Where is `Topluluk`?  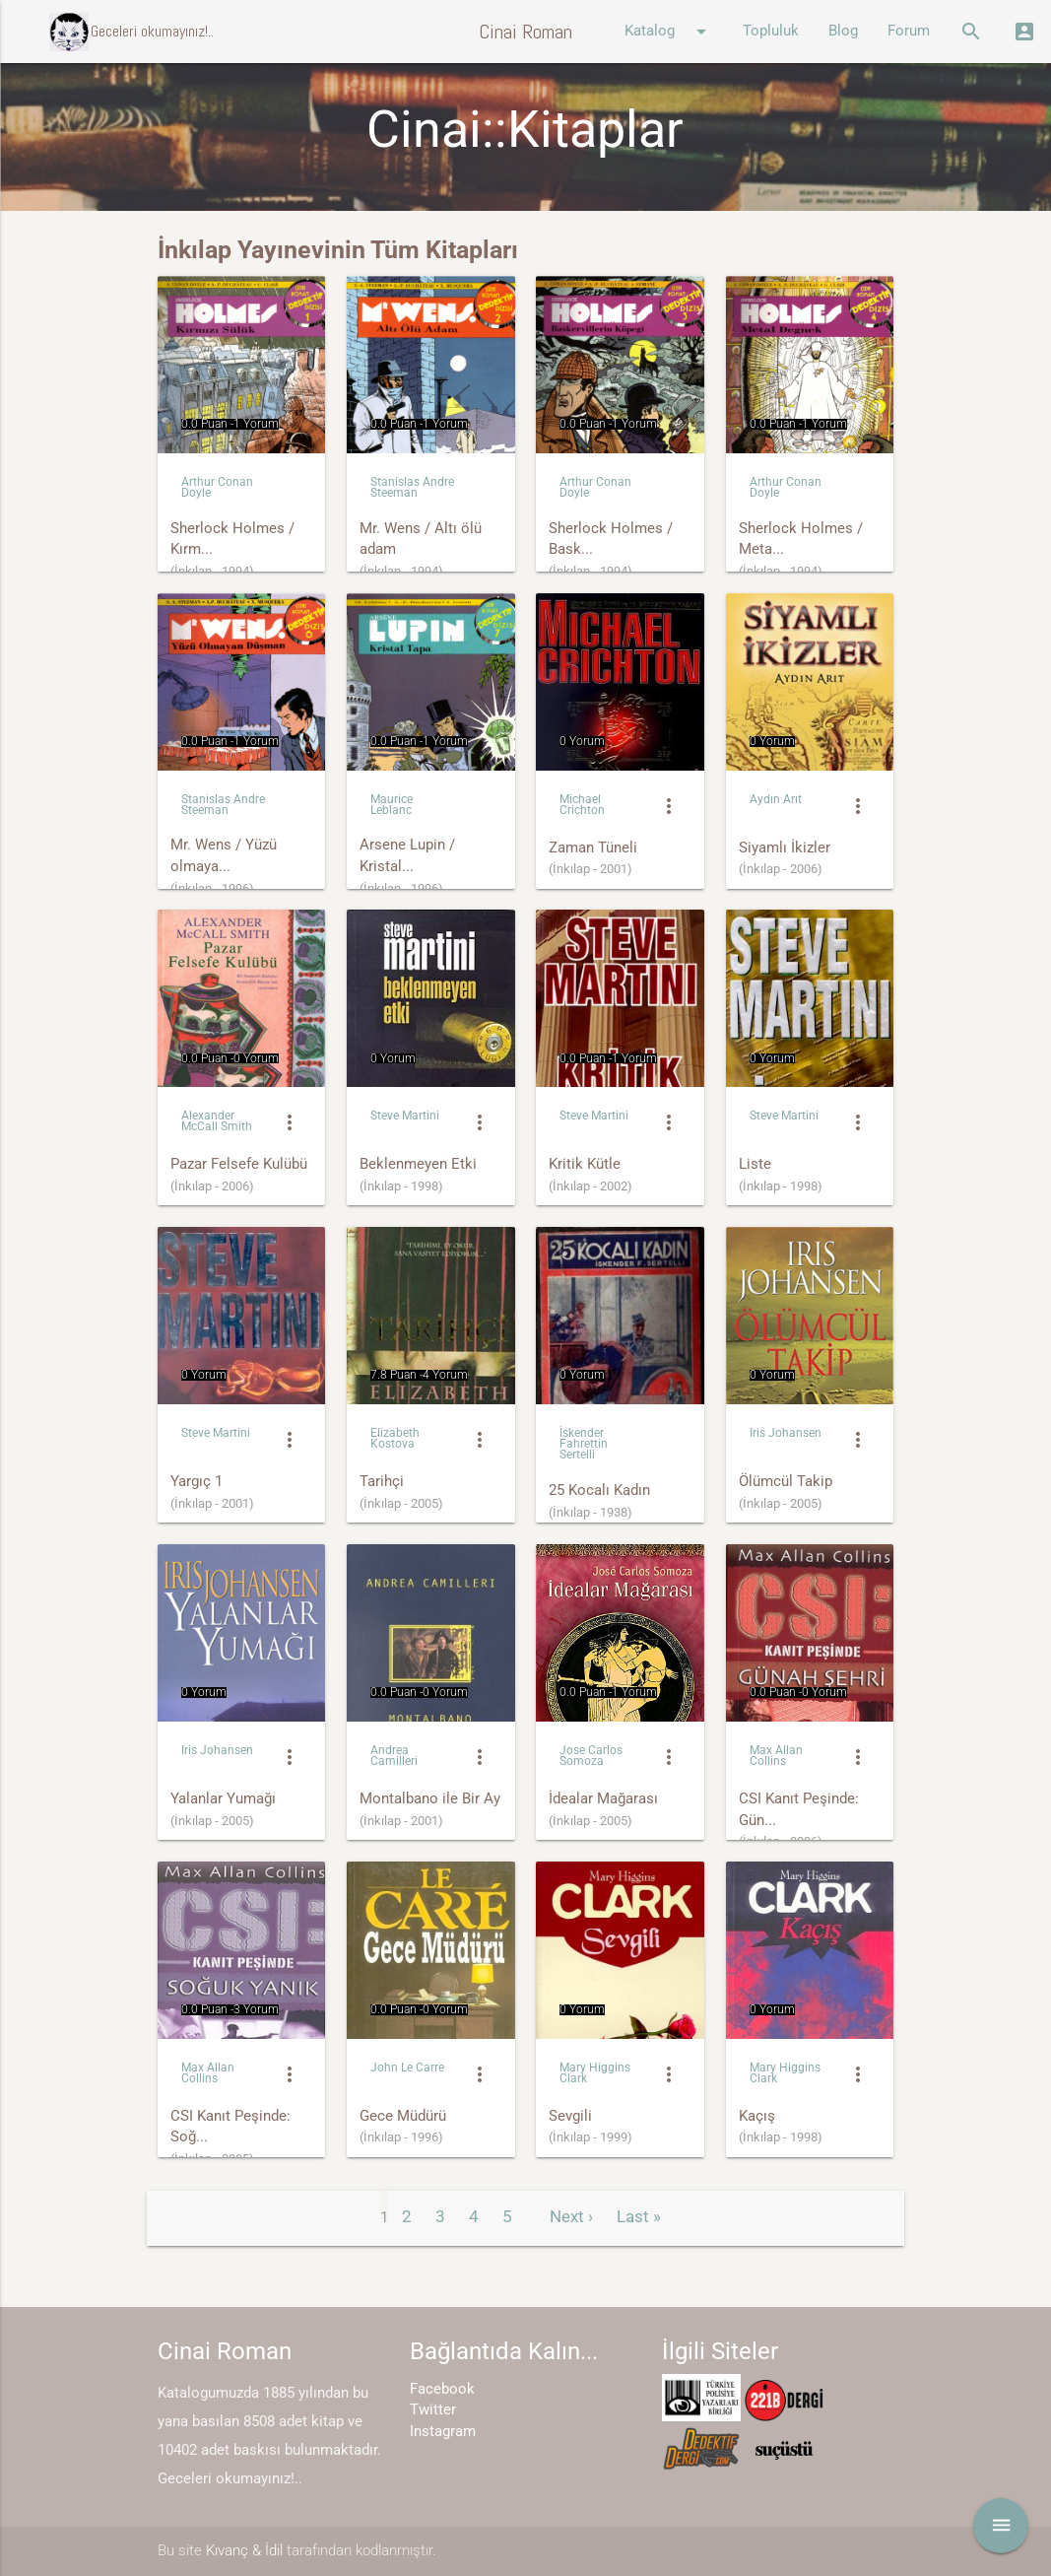 Topluluk is located at coordinates (771, 31).